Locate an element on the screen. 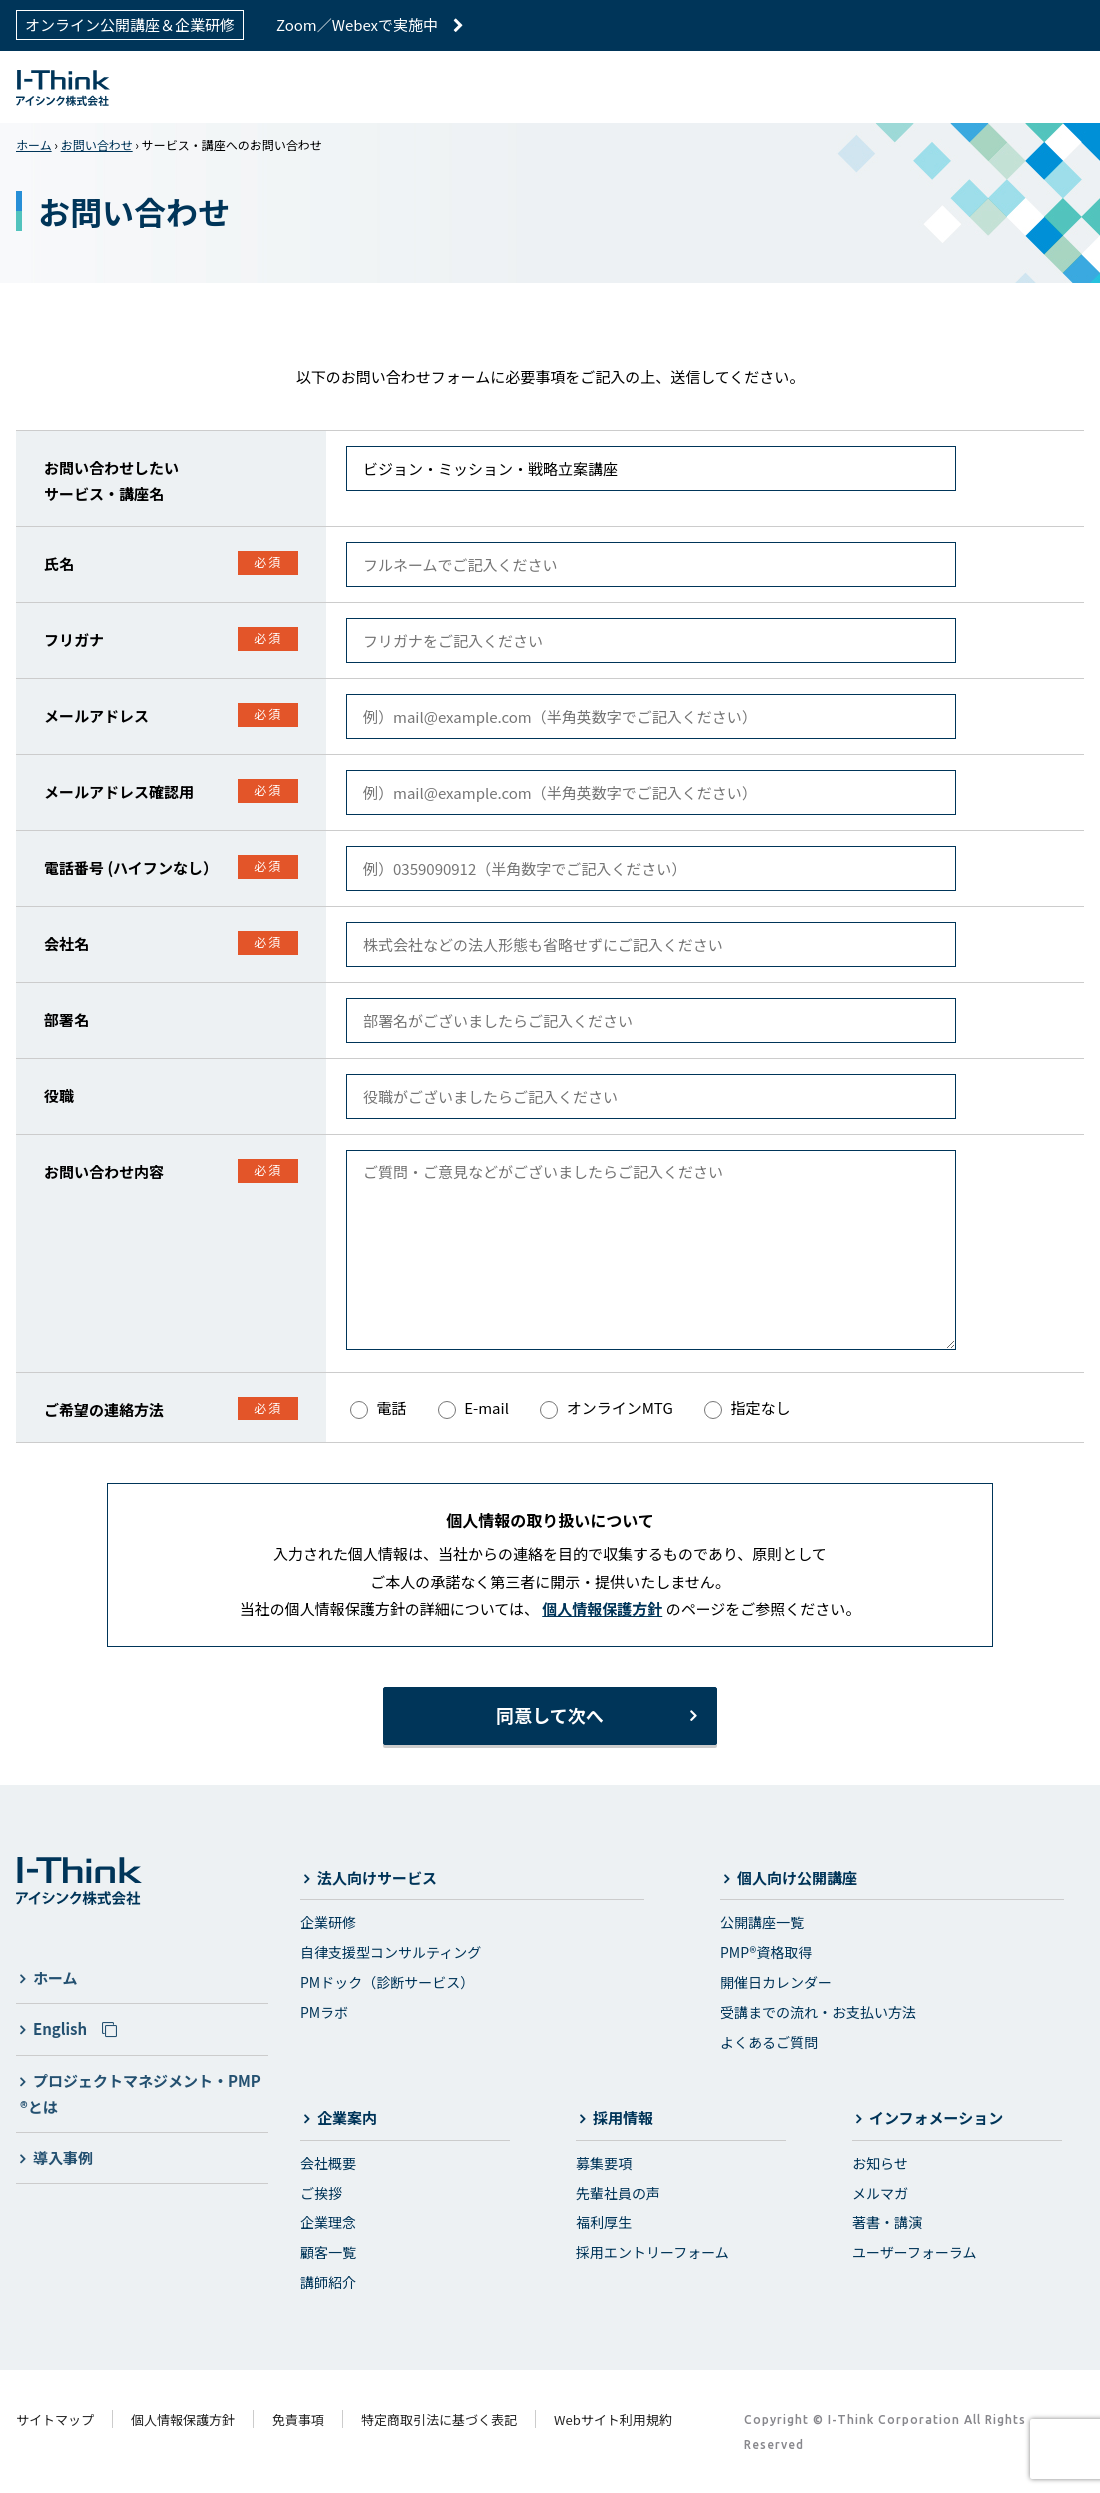 The image size is (1100, 2493). メルマガ is located at coordinates (880, 2193).